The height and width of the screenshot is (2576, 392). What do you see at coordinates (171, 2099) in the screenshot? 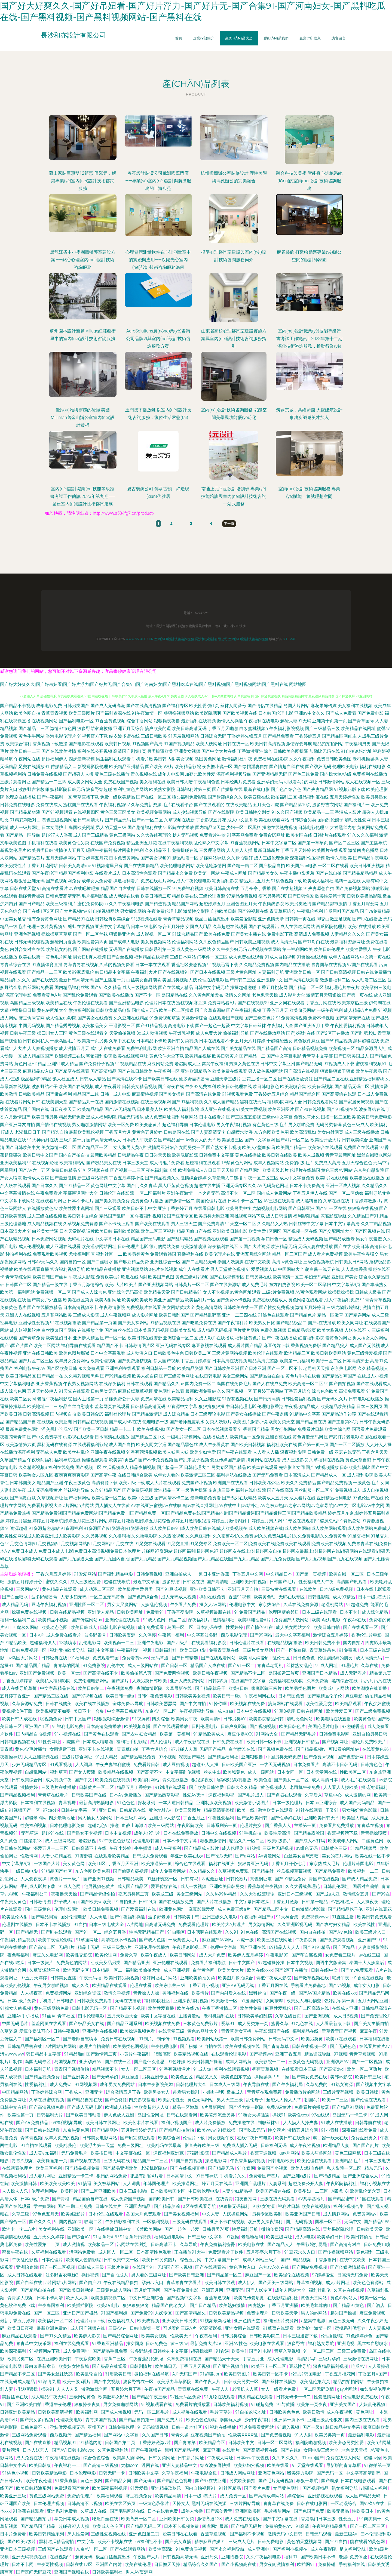
I see `欧美乱伦性爱` at bounding box center [171, 2099].